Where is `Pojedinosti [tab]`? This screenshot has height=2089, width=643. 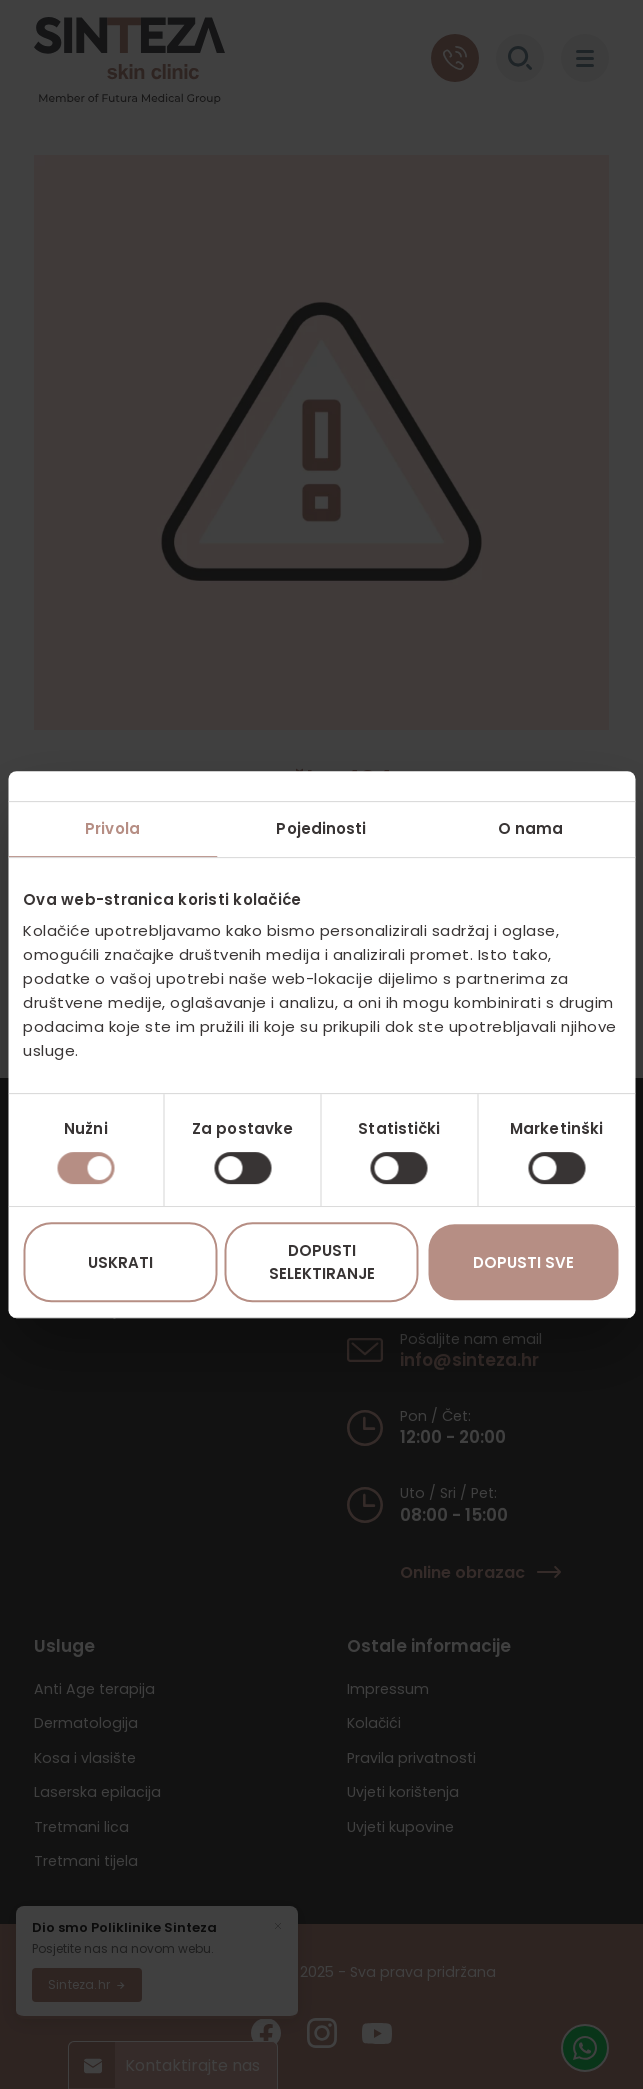 Pojedinosti [tab] is located at coordinates (321, 828).